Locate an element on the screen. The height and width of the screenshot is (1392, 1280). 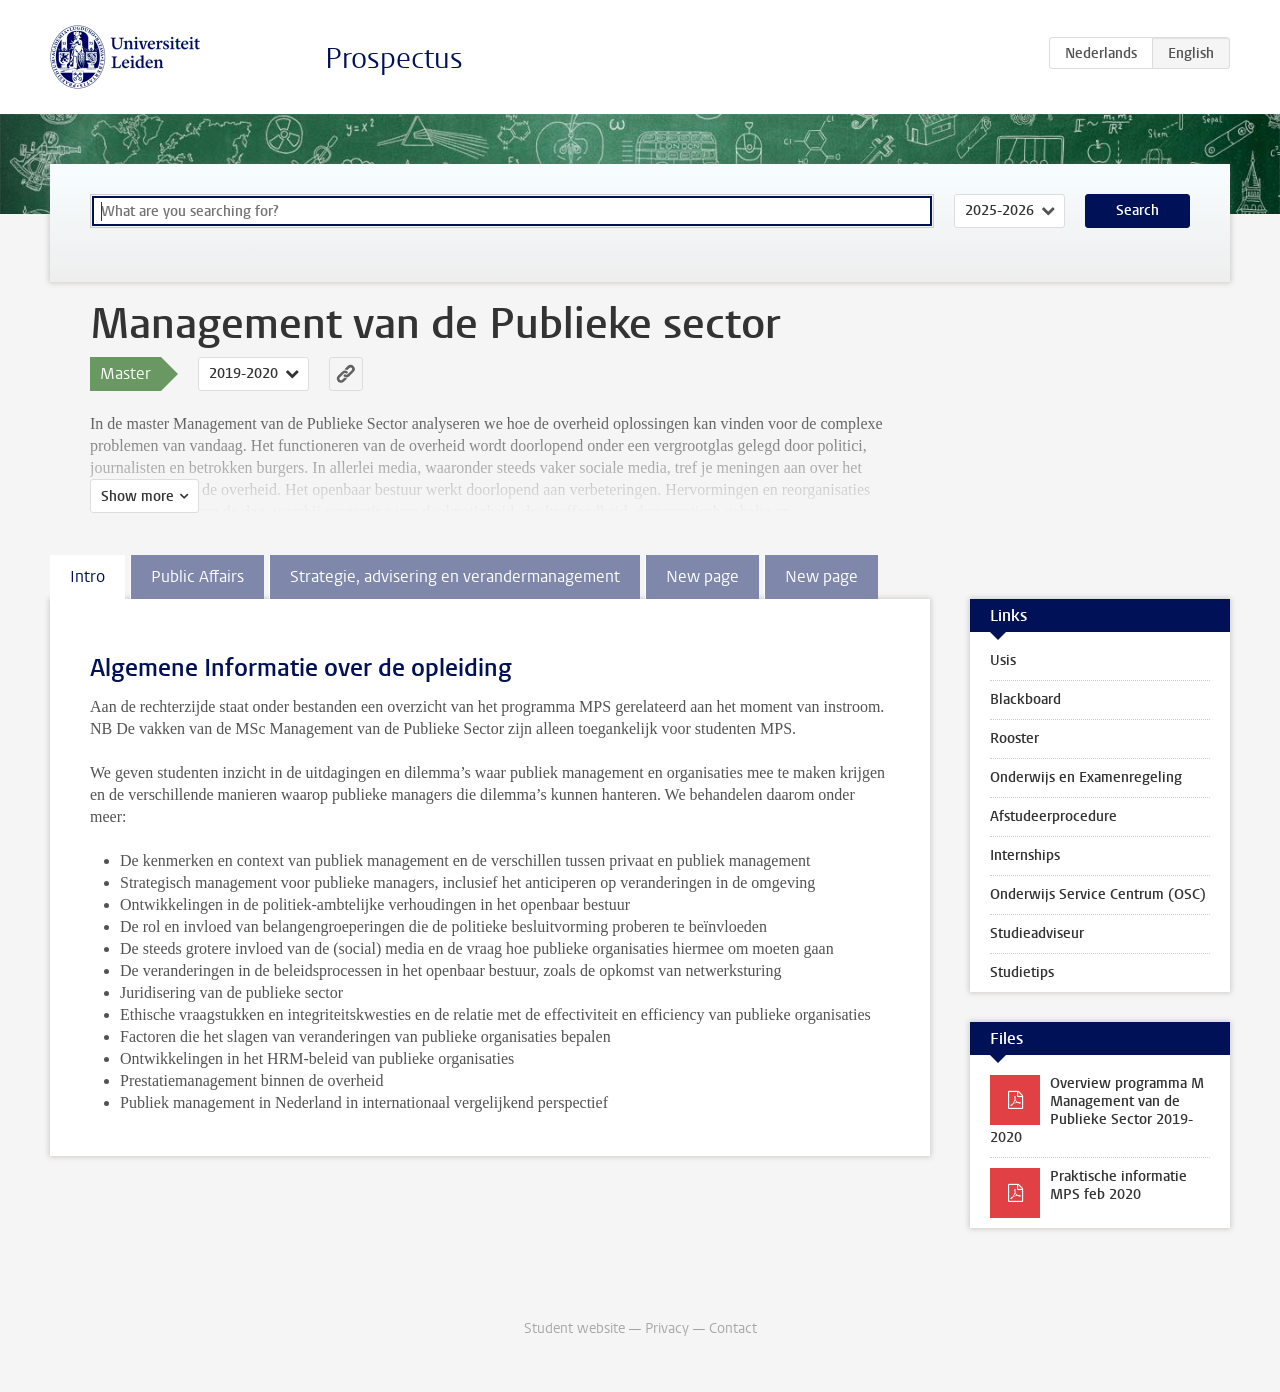
Afstudeerprocedure is located at coordinates (1053, 816).